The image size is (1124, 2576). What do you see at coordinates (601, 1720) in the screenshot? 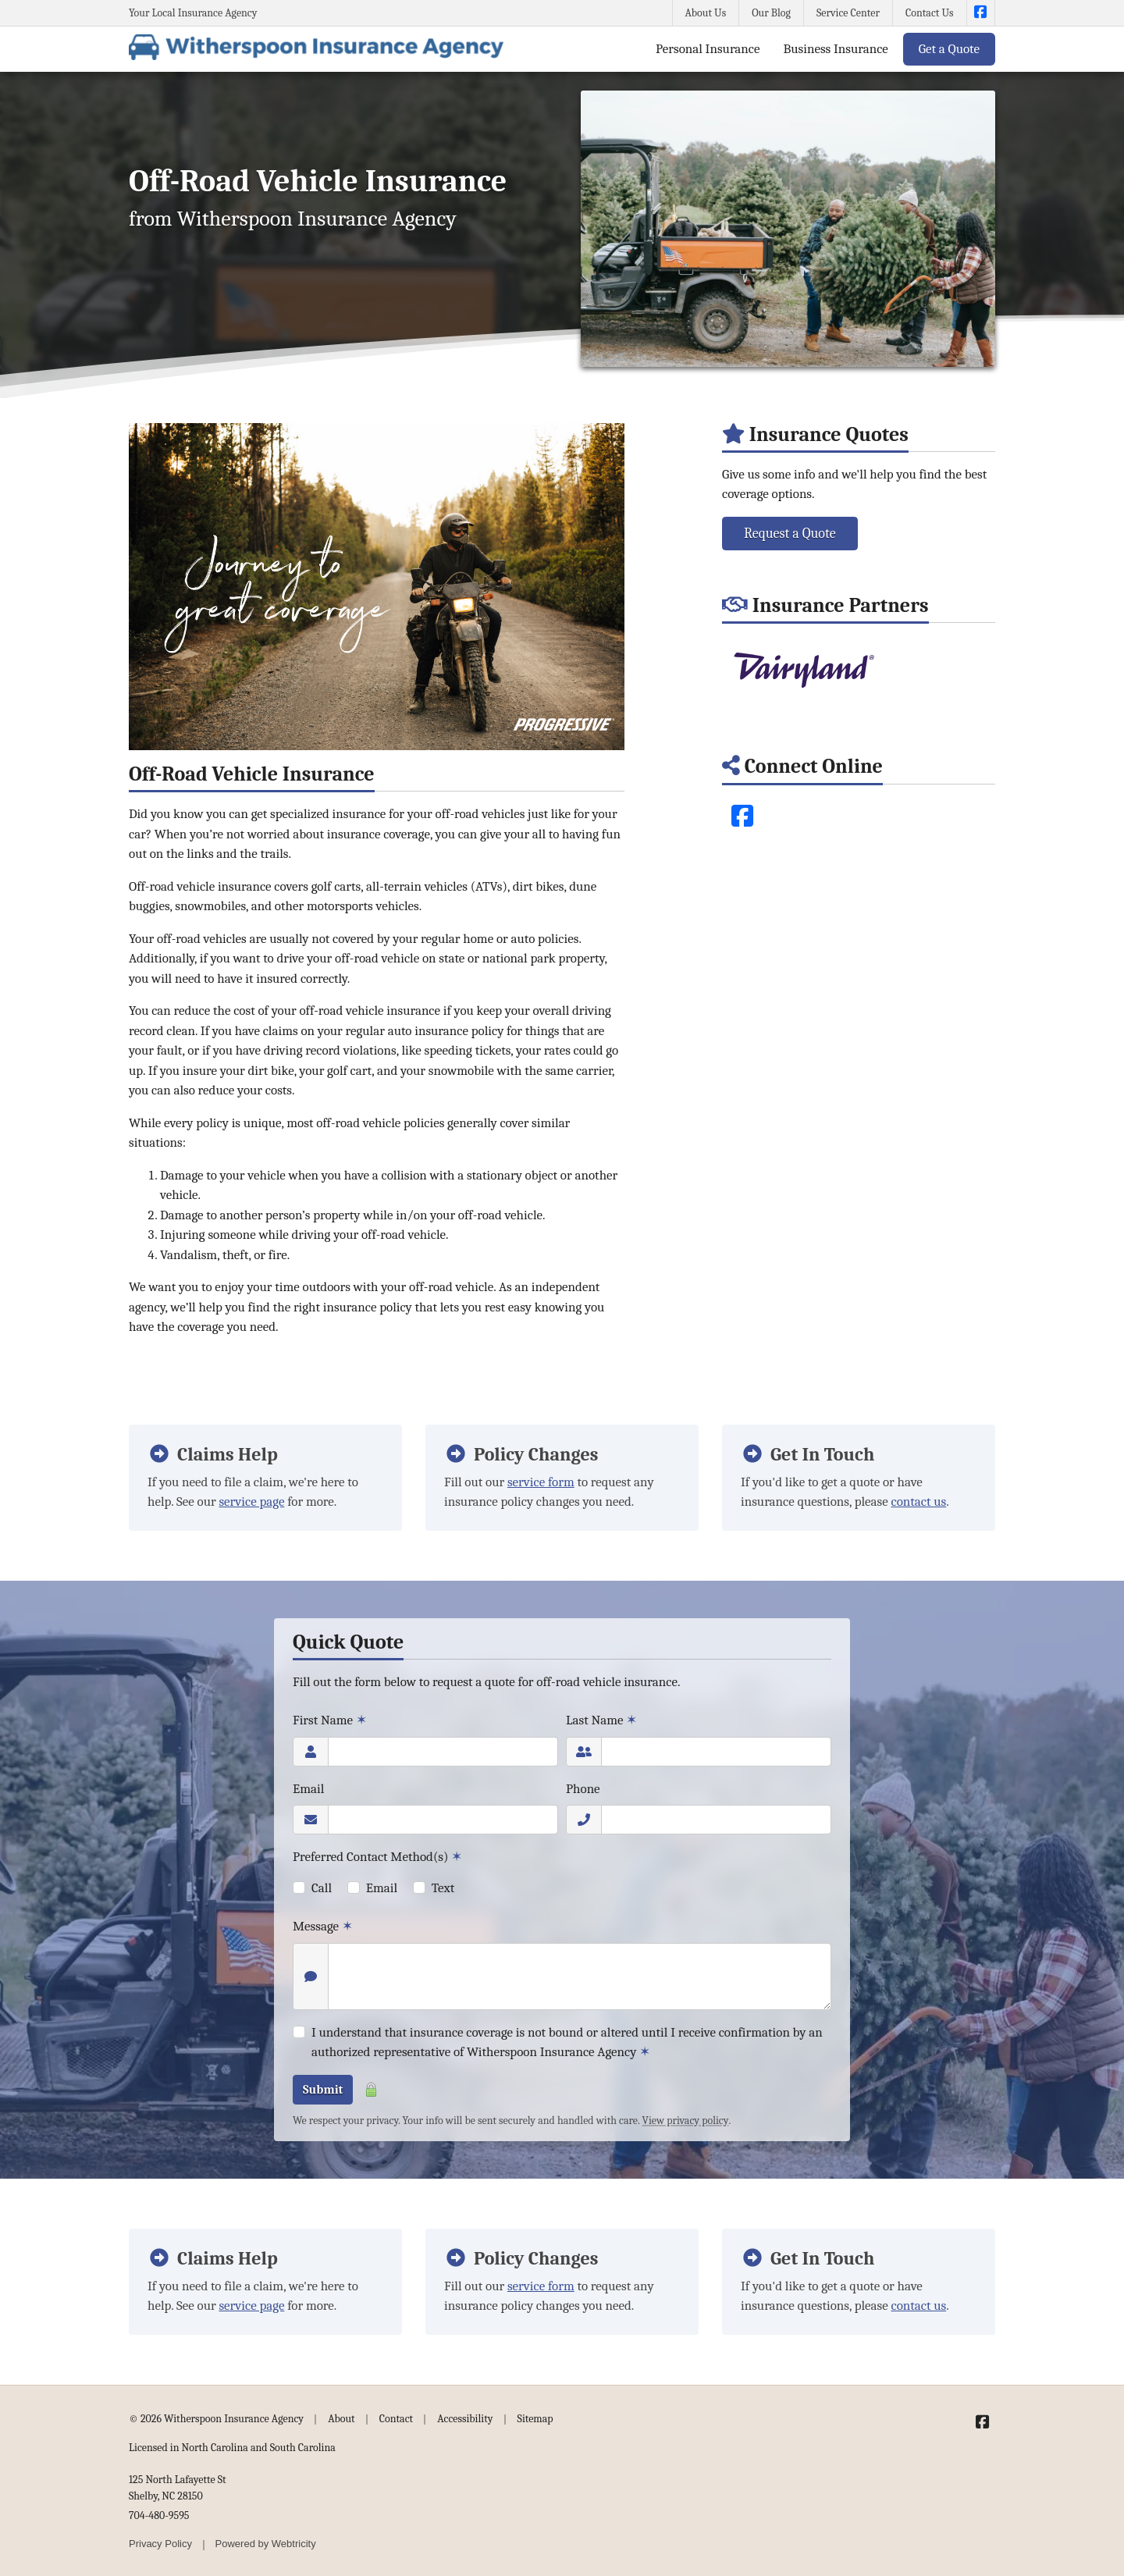
I see `Last Name` at bounding box center [601, 1720].